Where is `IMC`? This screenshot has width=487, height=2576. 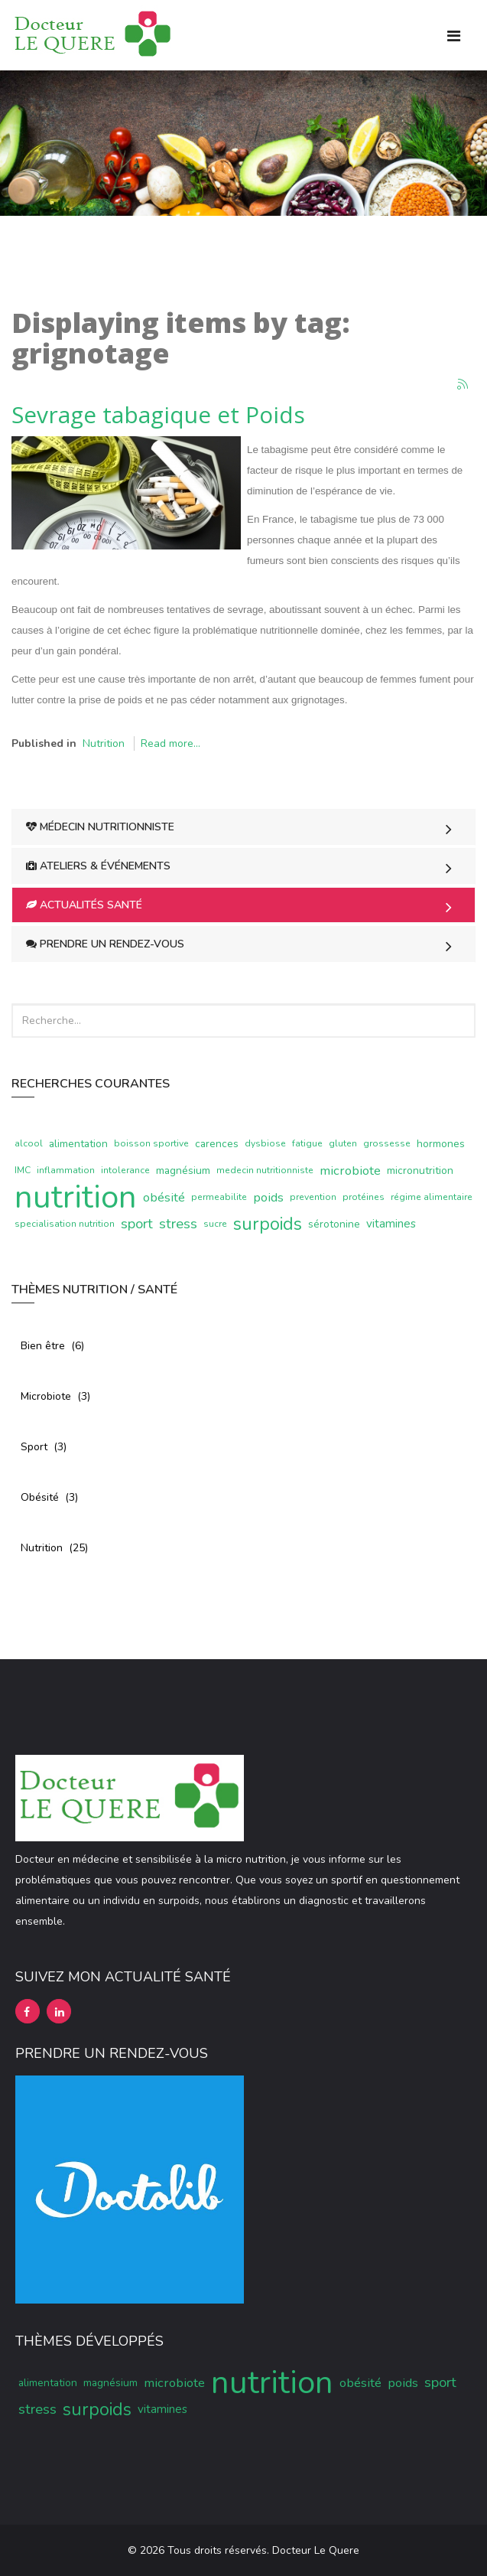
IMC is located at coordinates (23, 1170).